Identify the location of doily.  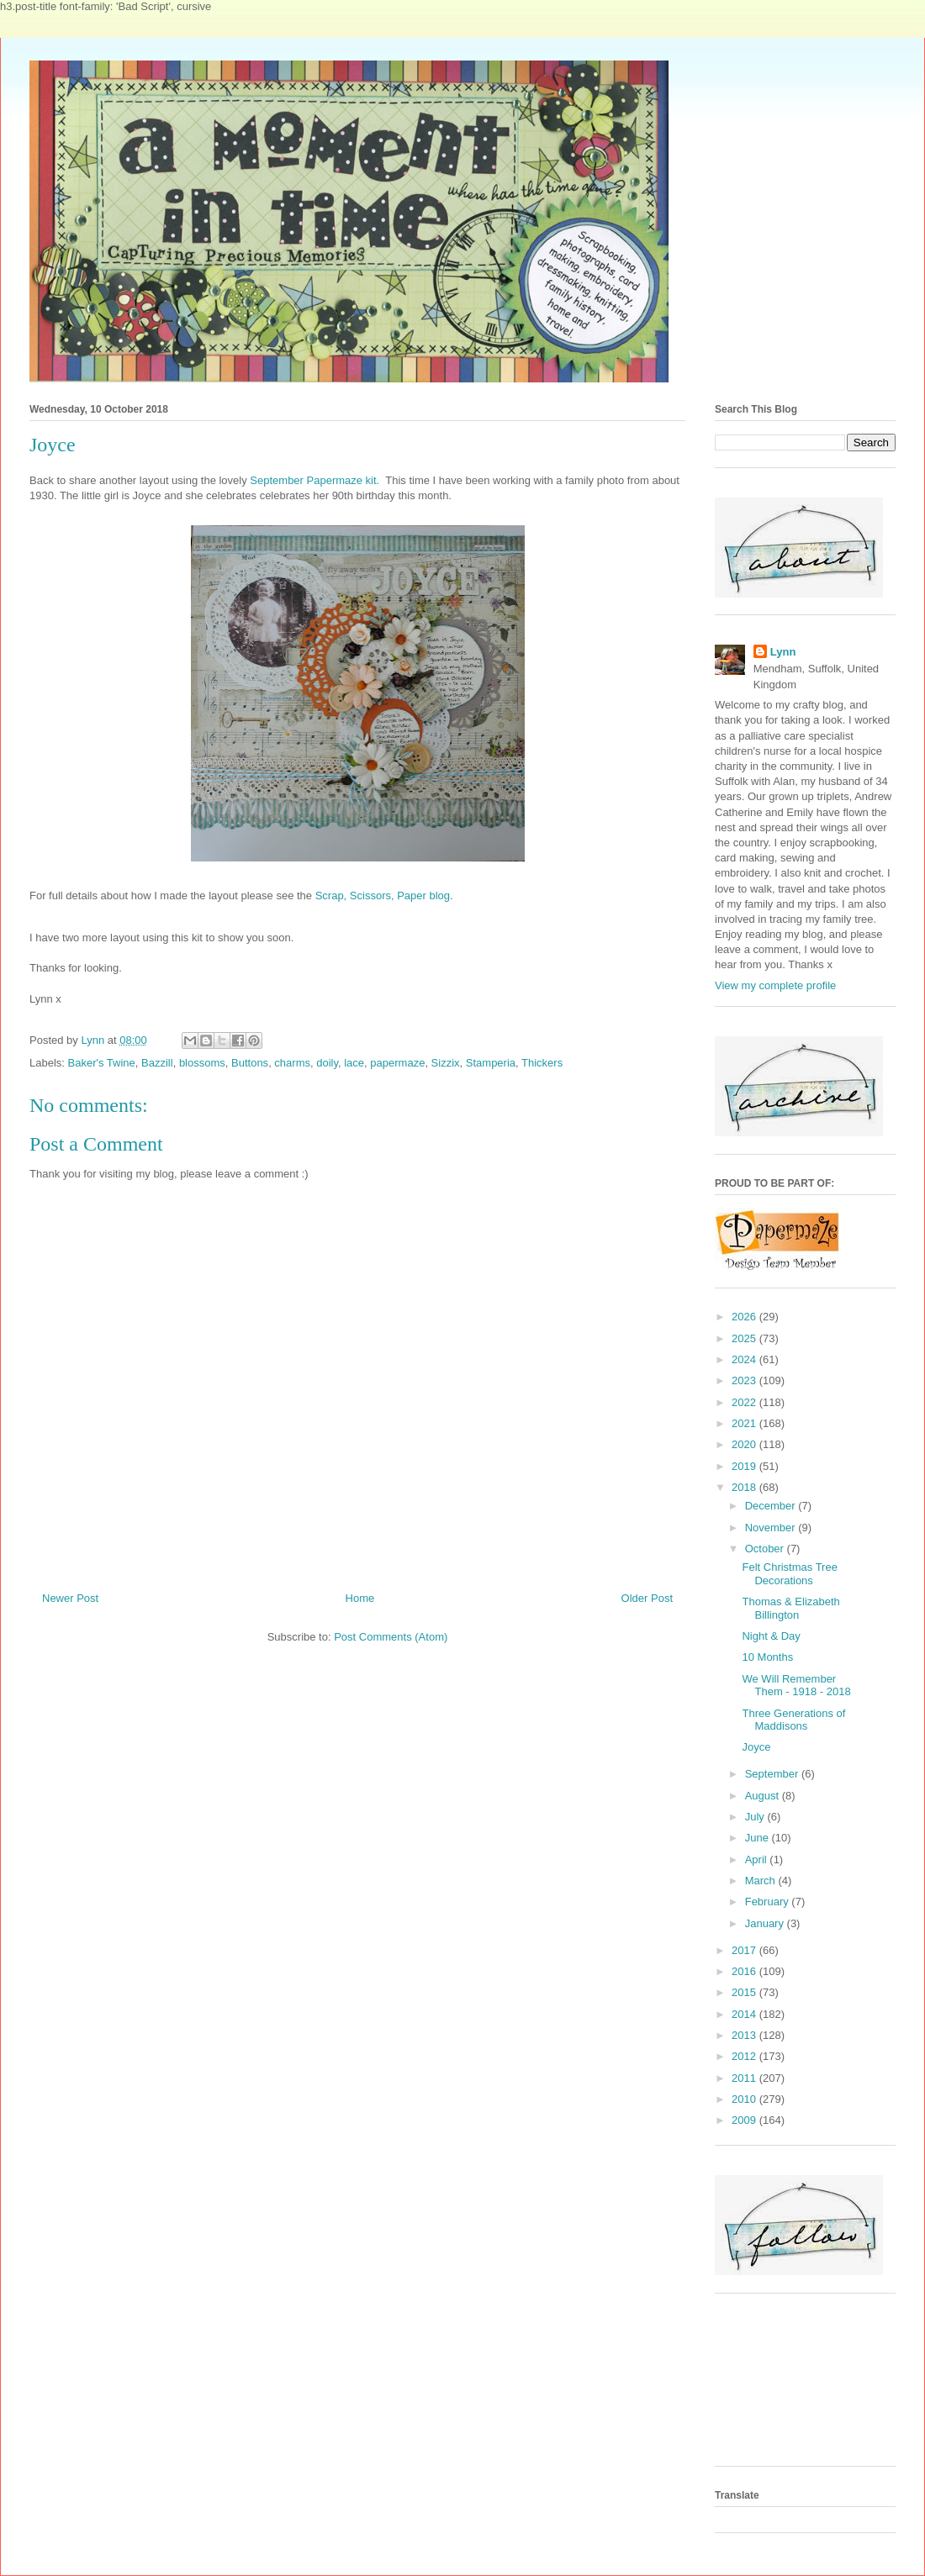
(327, 1062).